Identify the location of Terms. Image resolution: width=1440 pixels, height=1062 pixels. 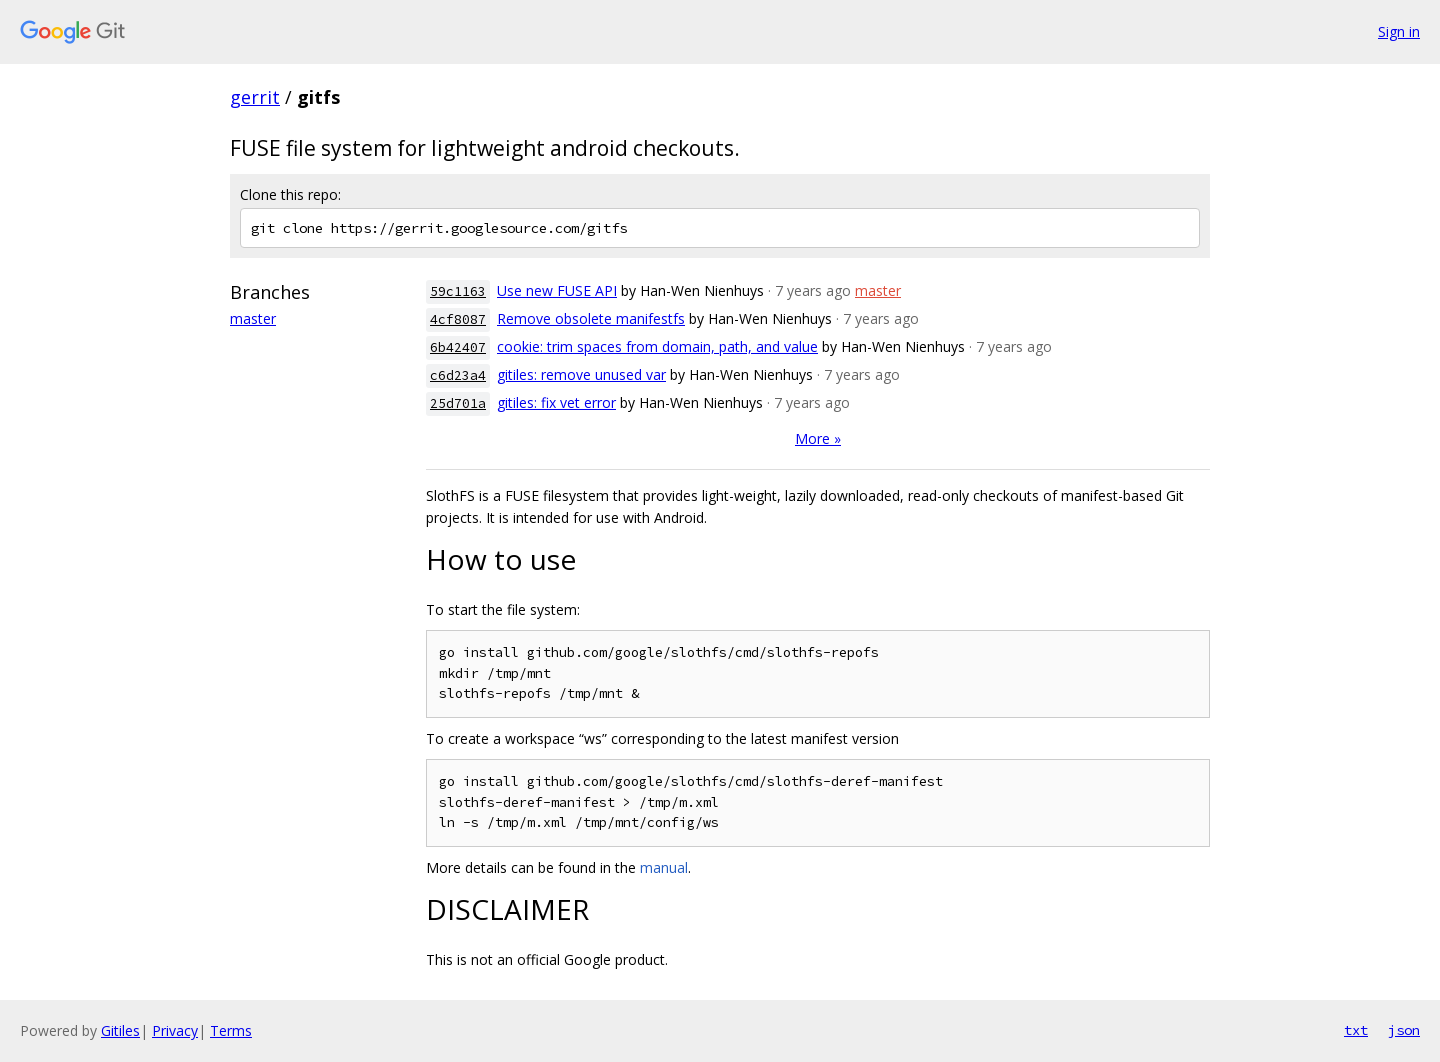
(231, 1030).